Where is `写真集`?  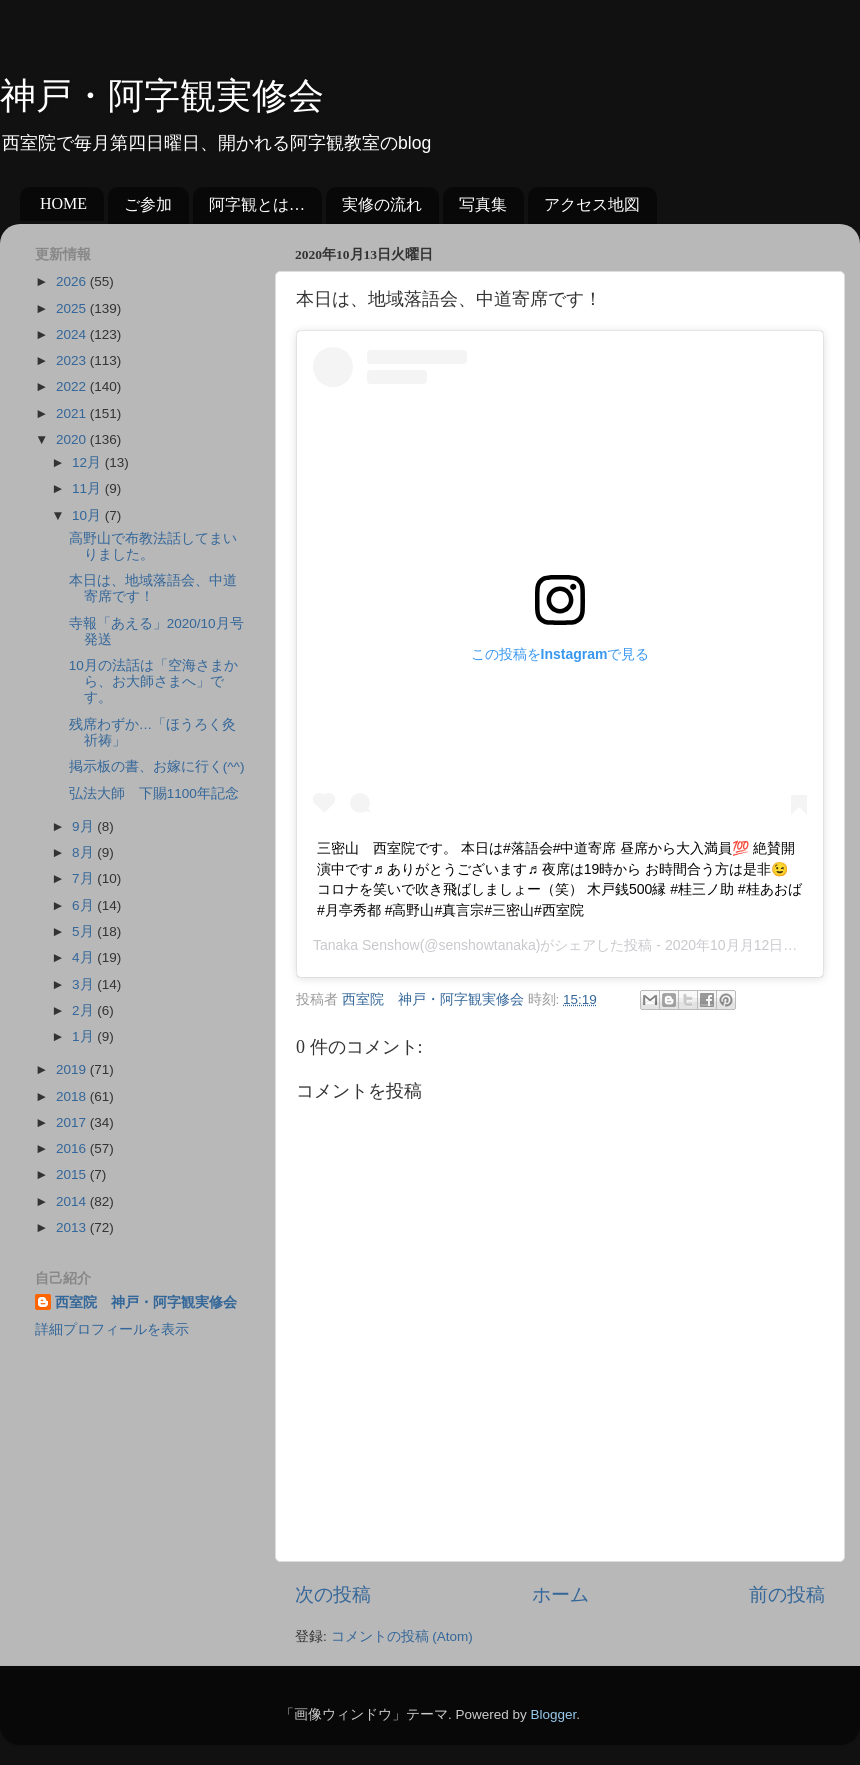
写真集 is located at coordinates (483, 204).